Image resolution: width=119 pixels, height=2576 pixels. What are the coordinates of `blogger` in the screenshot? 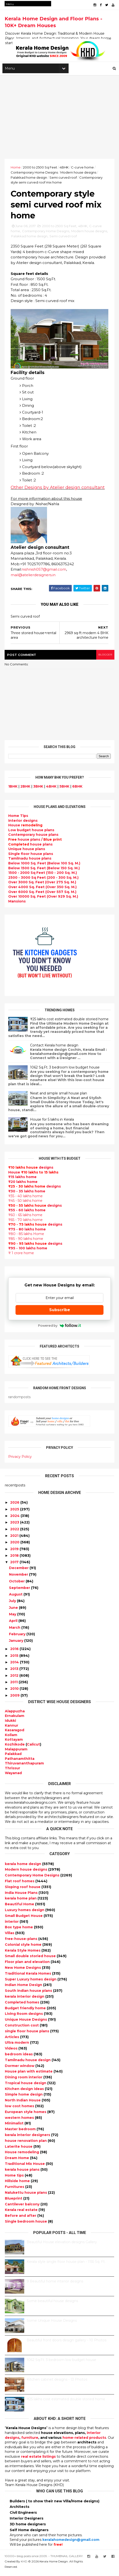 It's located at (105, 657).